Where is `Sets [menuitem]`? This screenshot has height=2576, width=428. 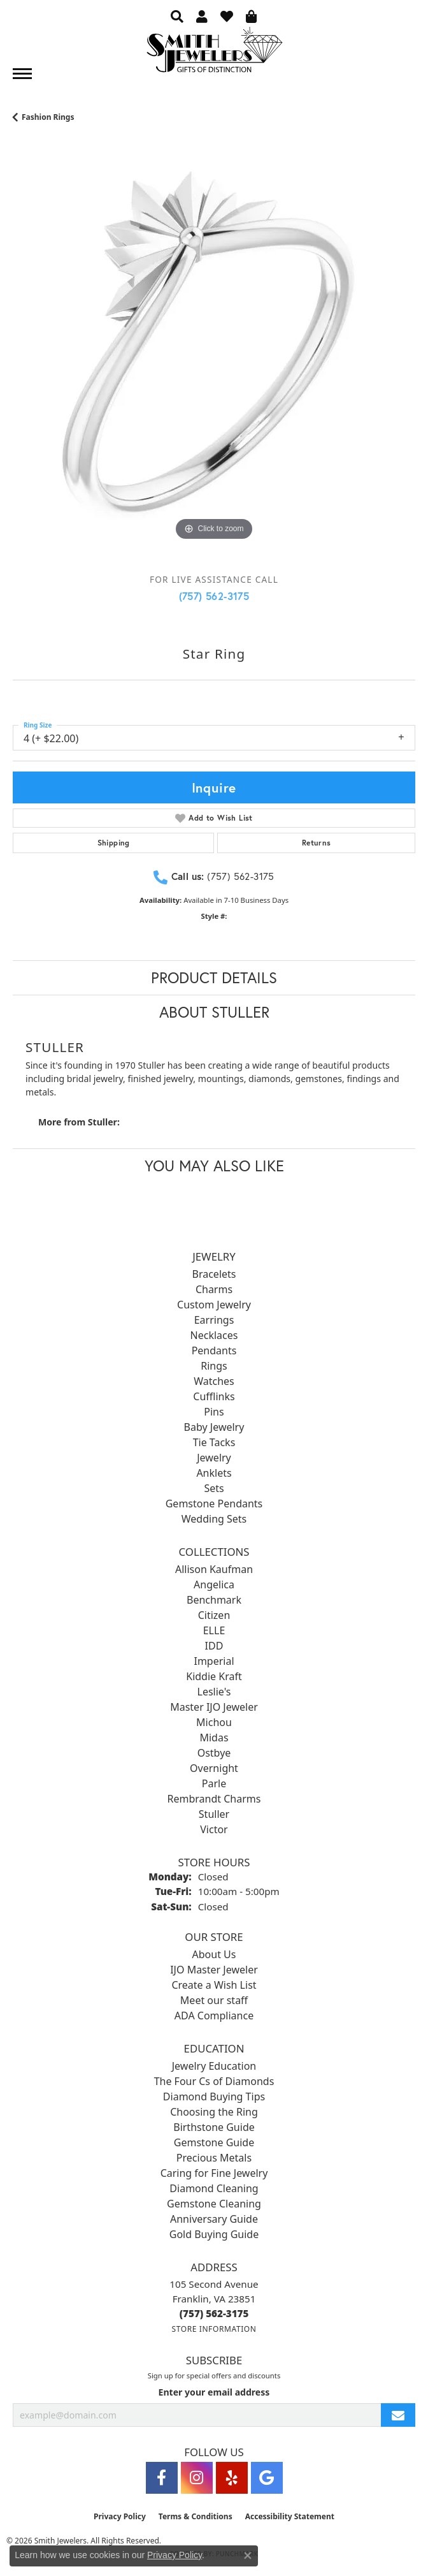 Sets [menuitem] is located at coordinates (214, 1488).